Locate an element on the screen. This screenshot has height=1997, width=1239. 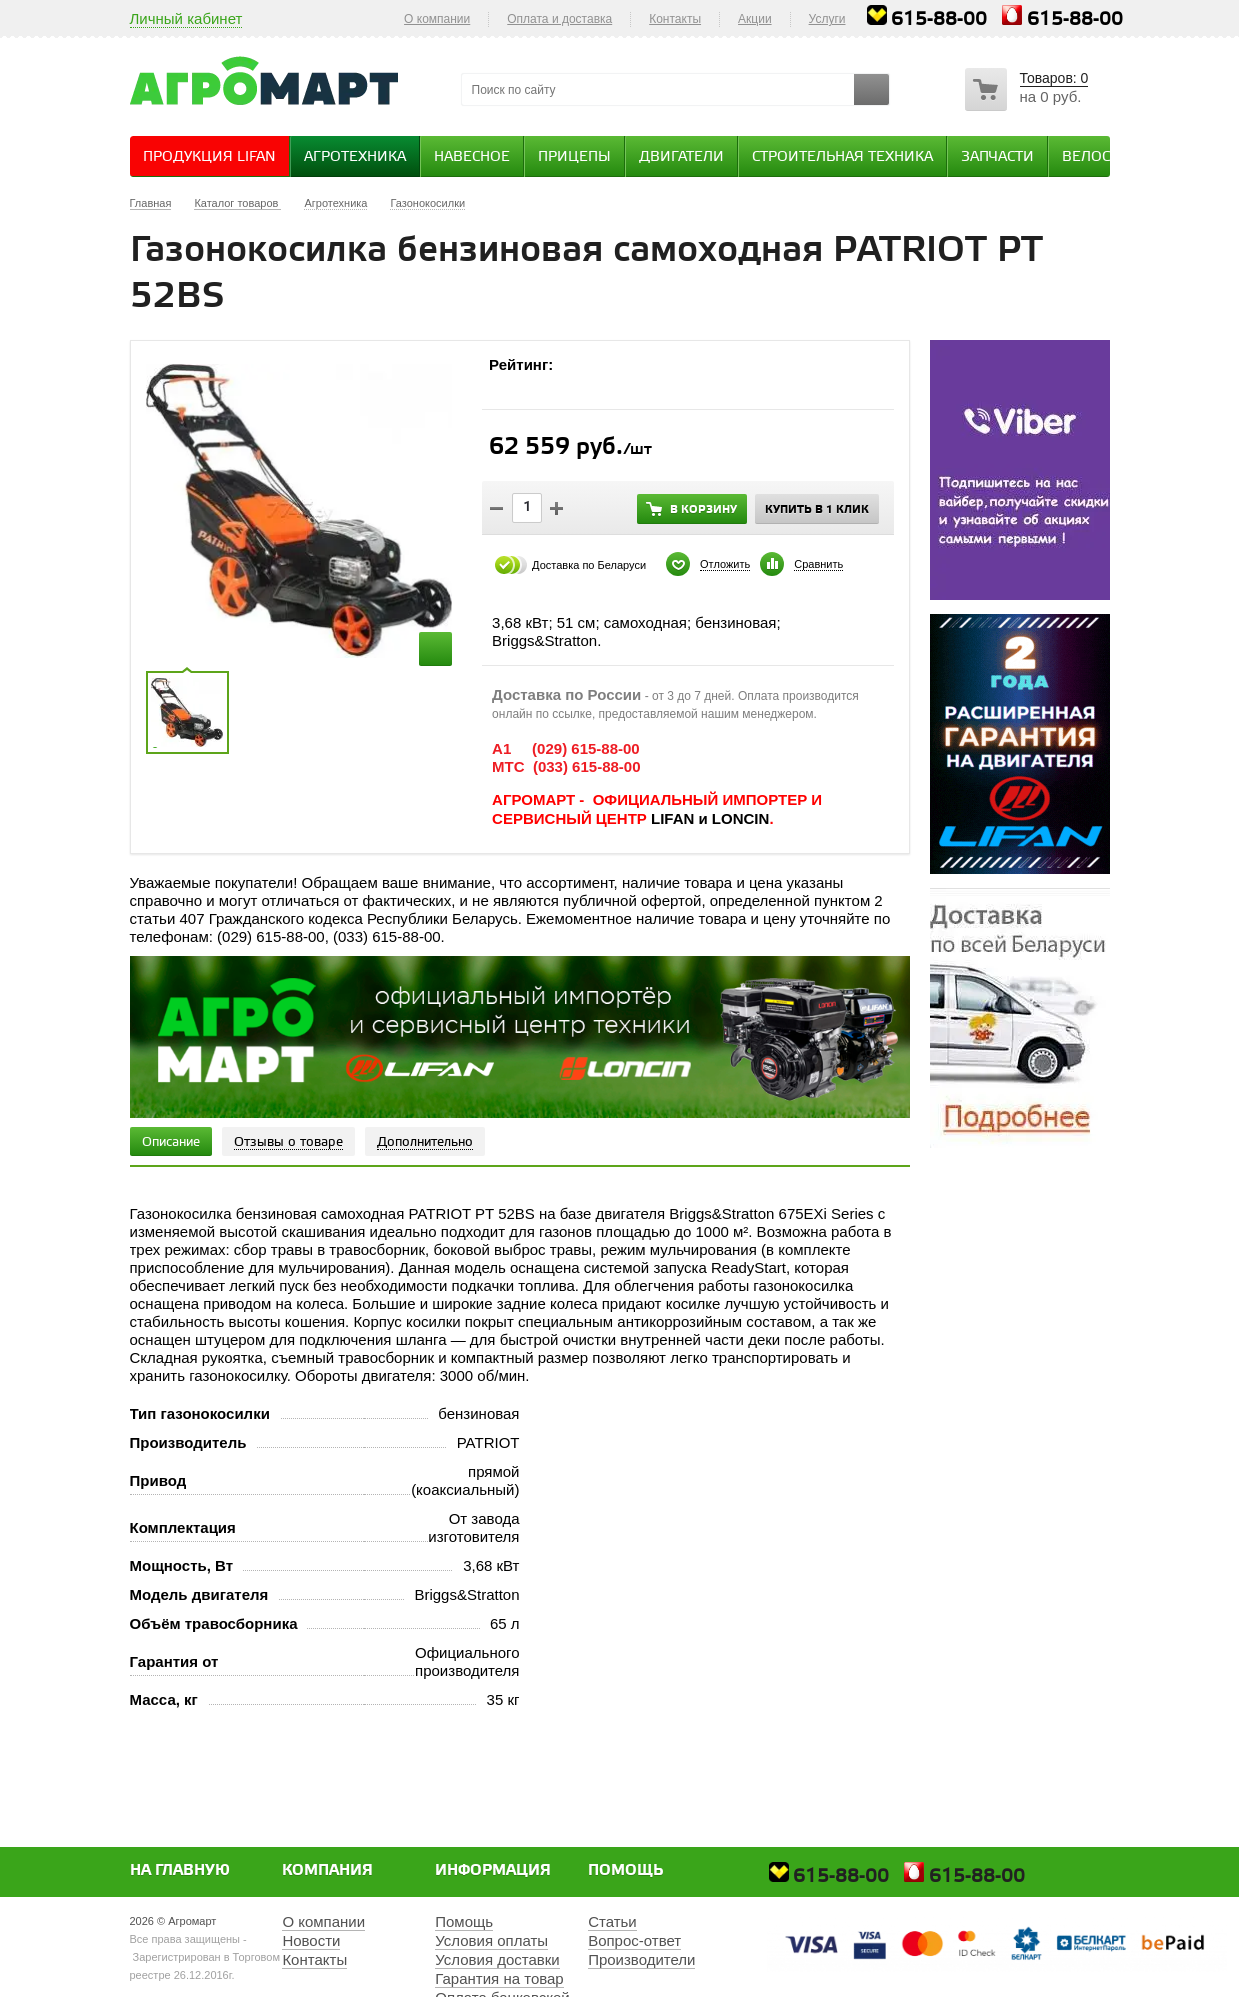
Условия доставки is located at coordinates (497, 1959).